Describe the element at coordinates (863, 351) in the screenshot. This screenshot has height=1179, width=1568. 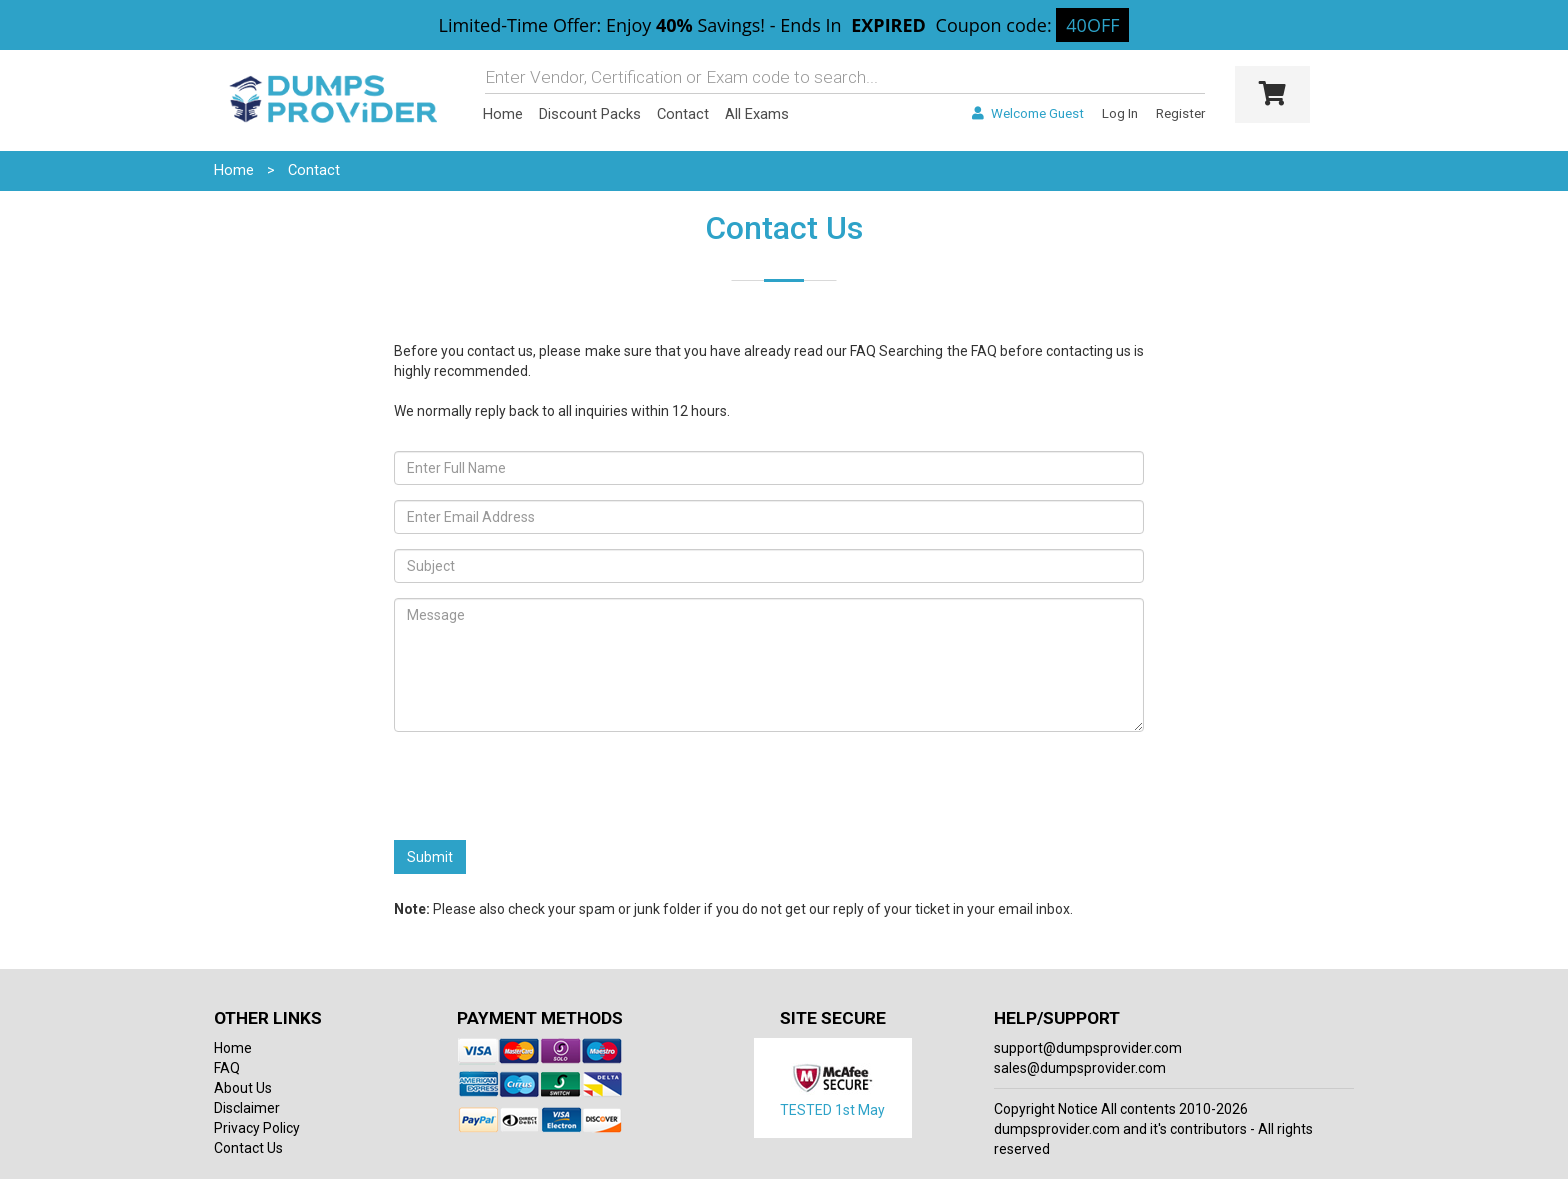
I see `FAQ` at that location.